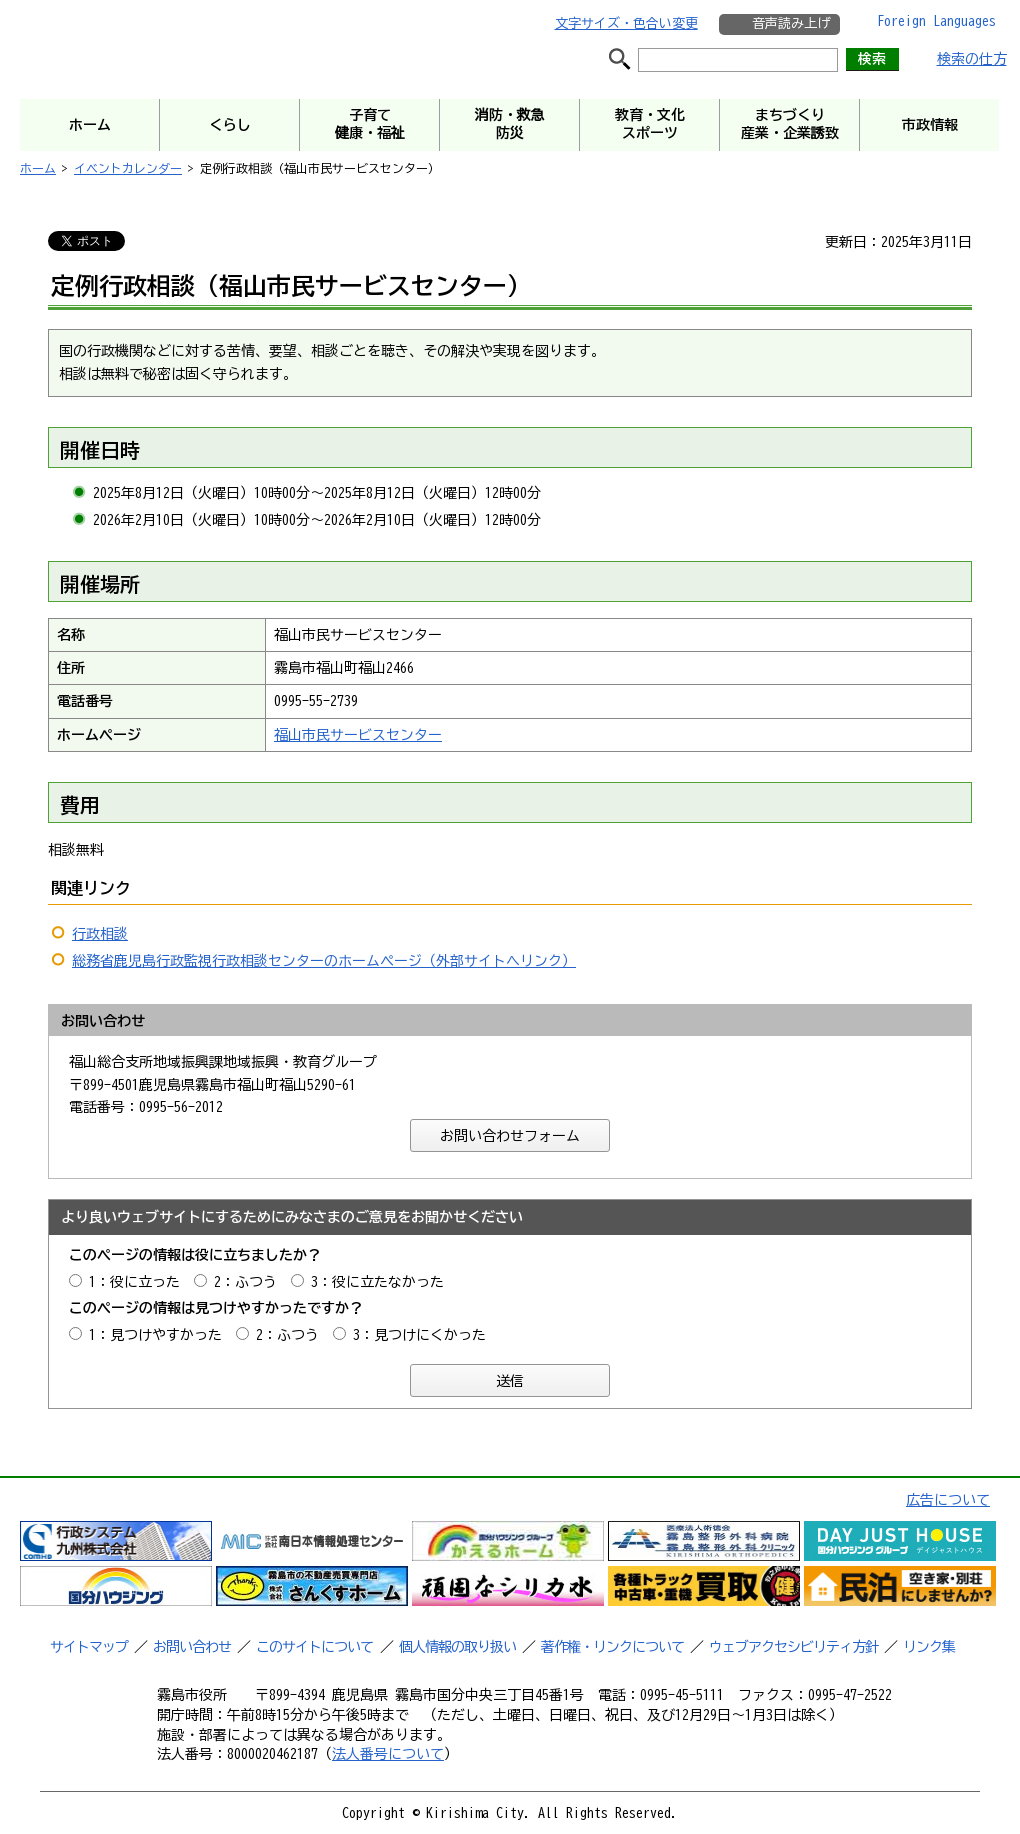  What do you see at coordinates (38, 168) in the screenshot?
I see `ホーム` at bounding box center [38, 168].